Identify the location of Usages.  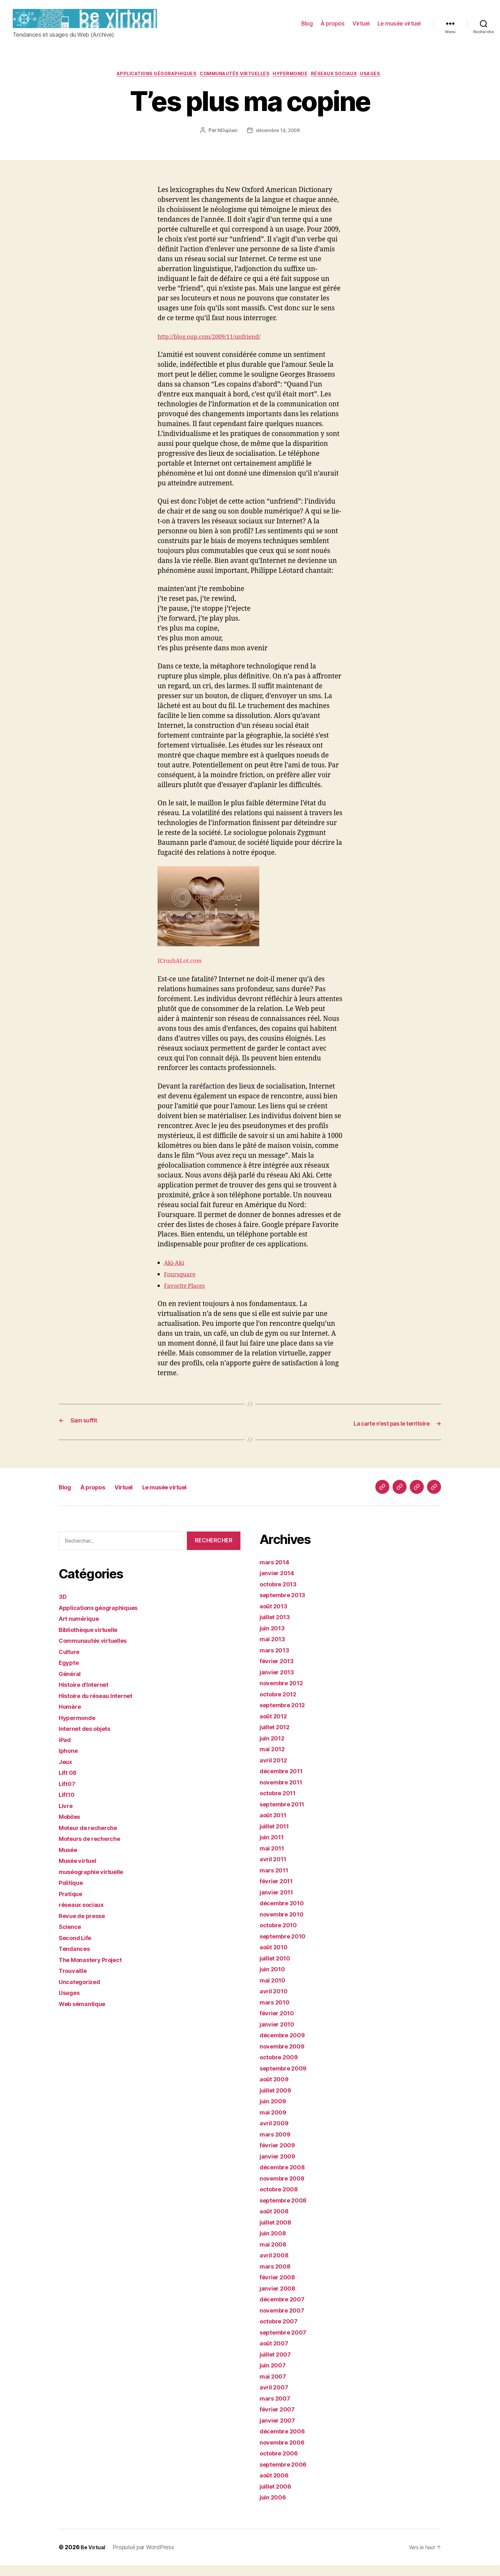
(385, 85).